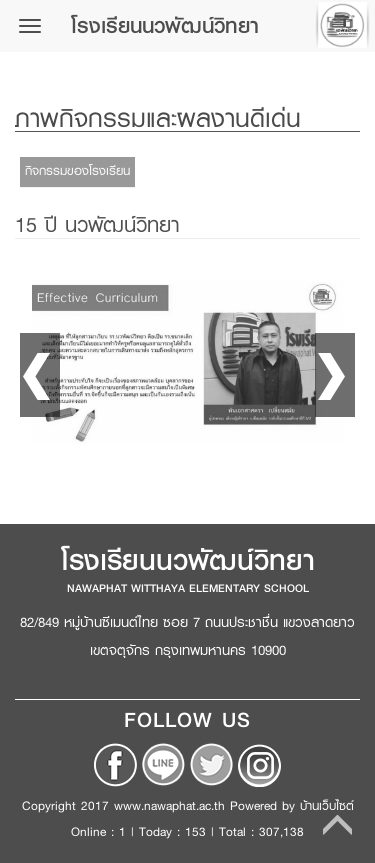 This screenshot has height=863, width=375. I want to click on กิจกรรมของโรงเรียน, so click(77, 171).